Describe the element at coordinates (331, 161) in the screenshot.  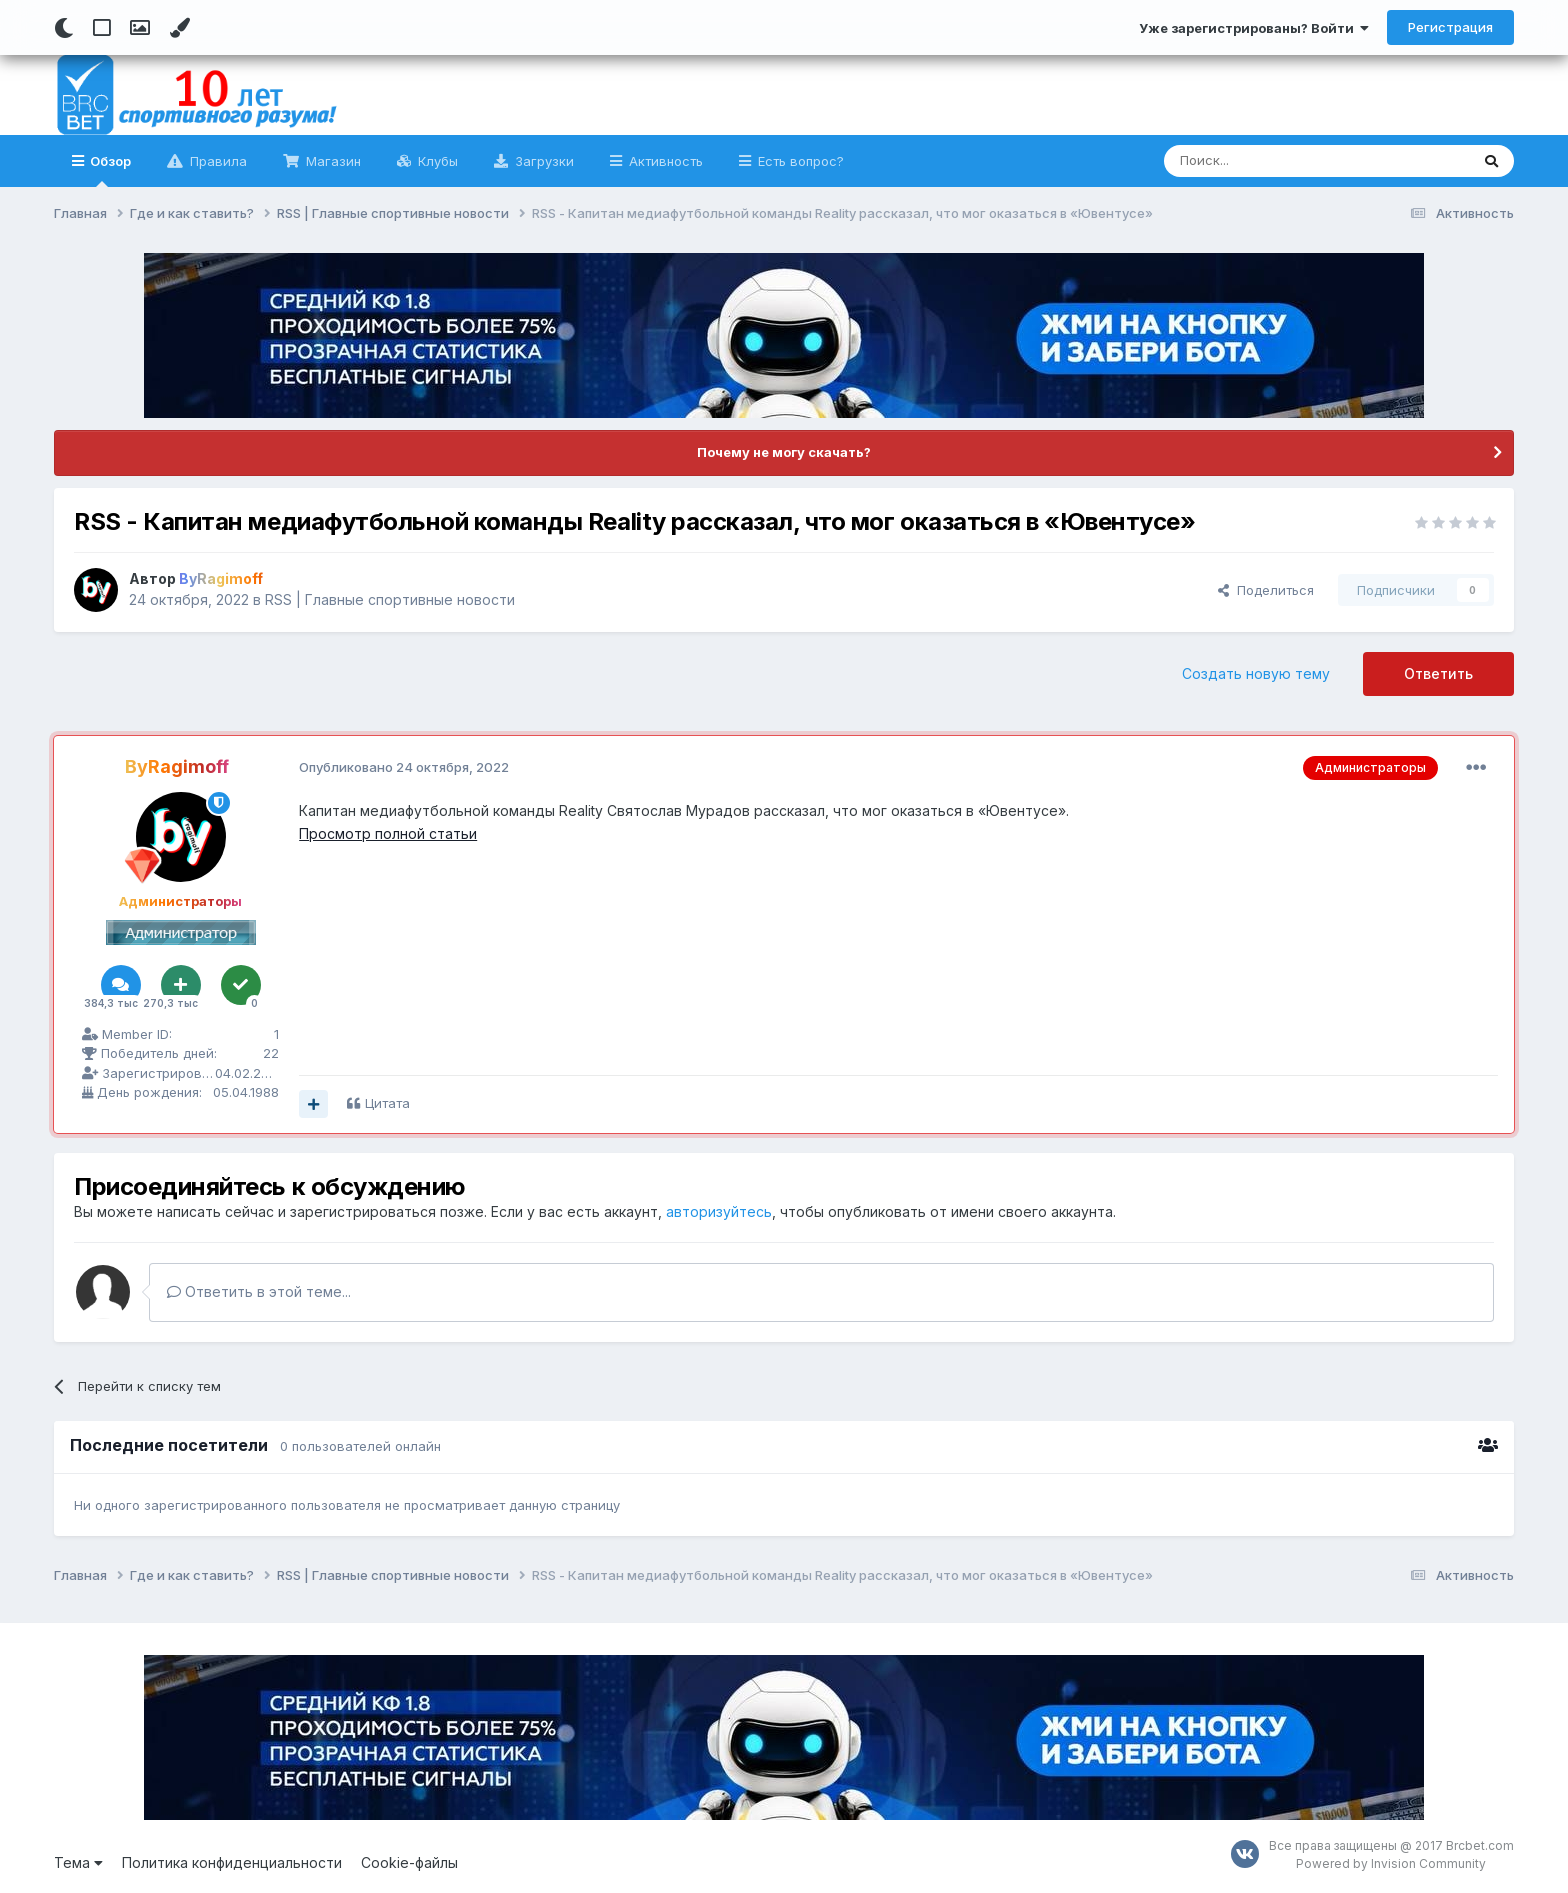
I see `Магазин` at that location.